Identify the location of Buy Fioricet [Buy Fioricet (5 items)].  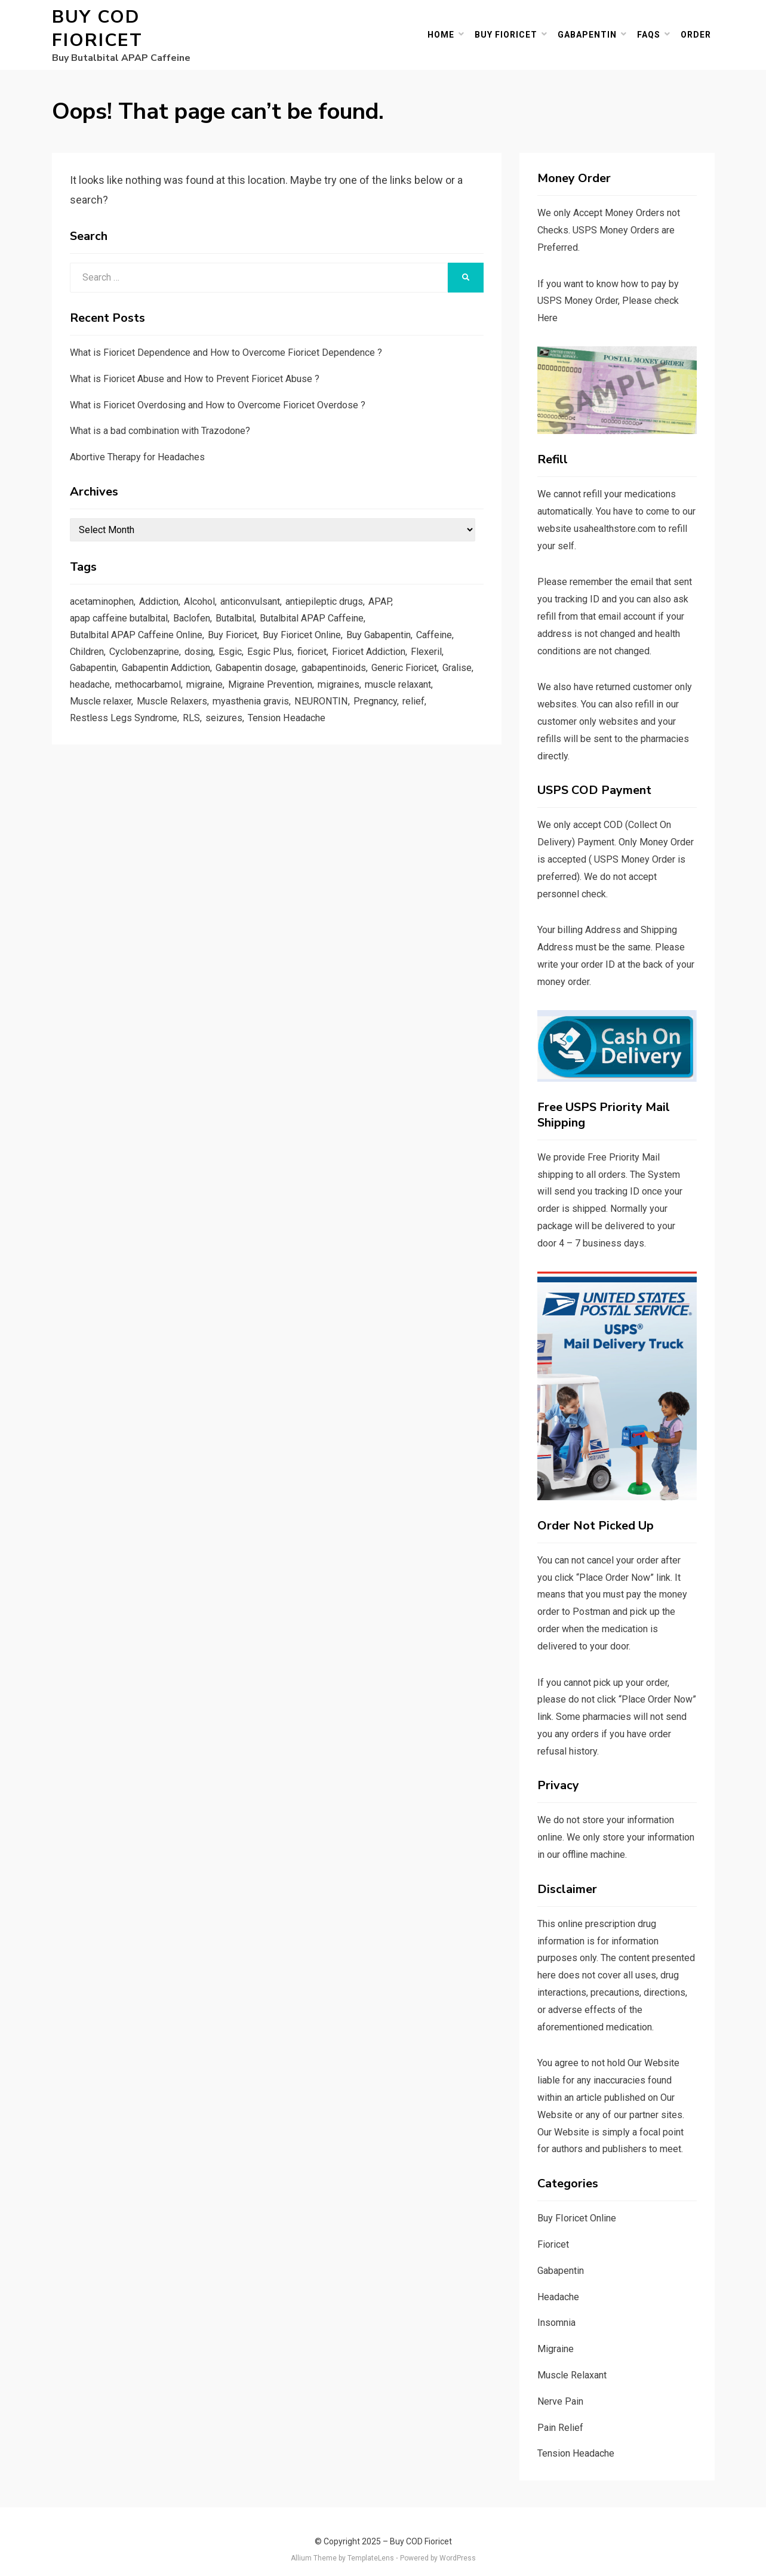
(242, 623).